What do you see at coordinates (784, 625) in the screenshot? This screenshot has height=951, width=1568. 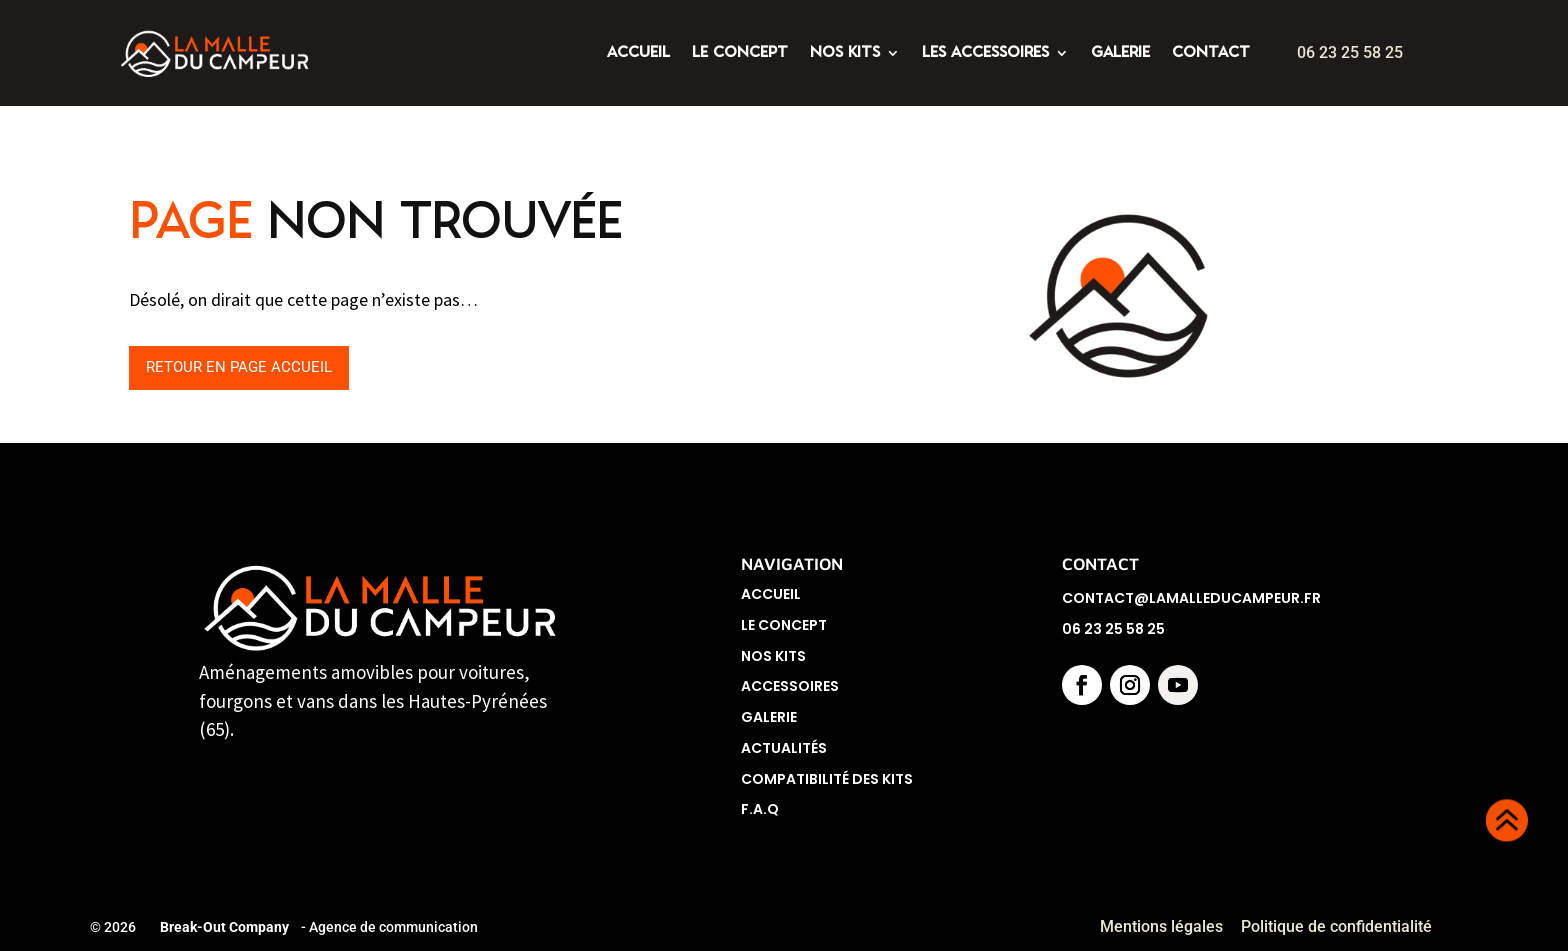 I see `Le concept` at bounding box center [784, 625].